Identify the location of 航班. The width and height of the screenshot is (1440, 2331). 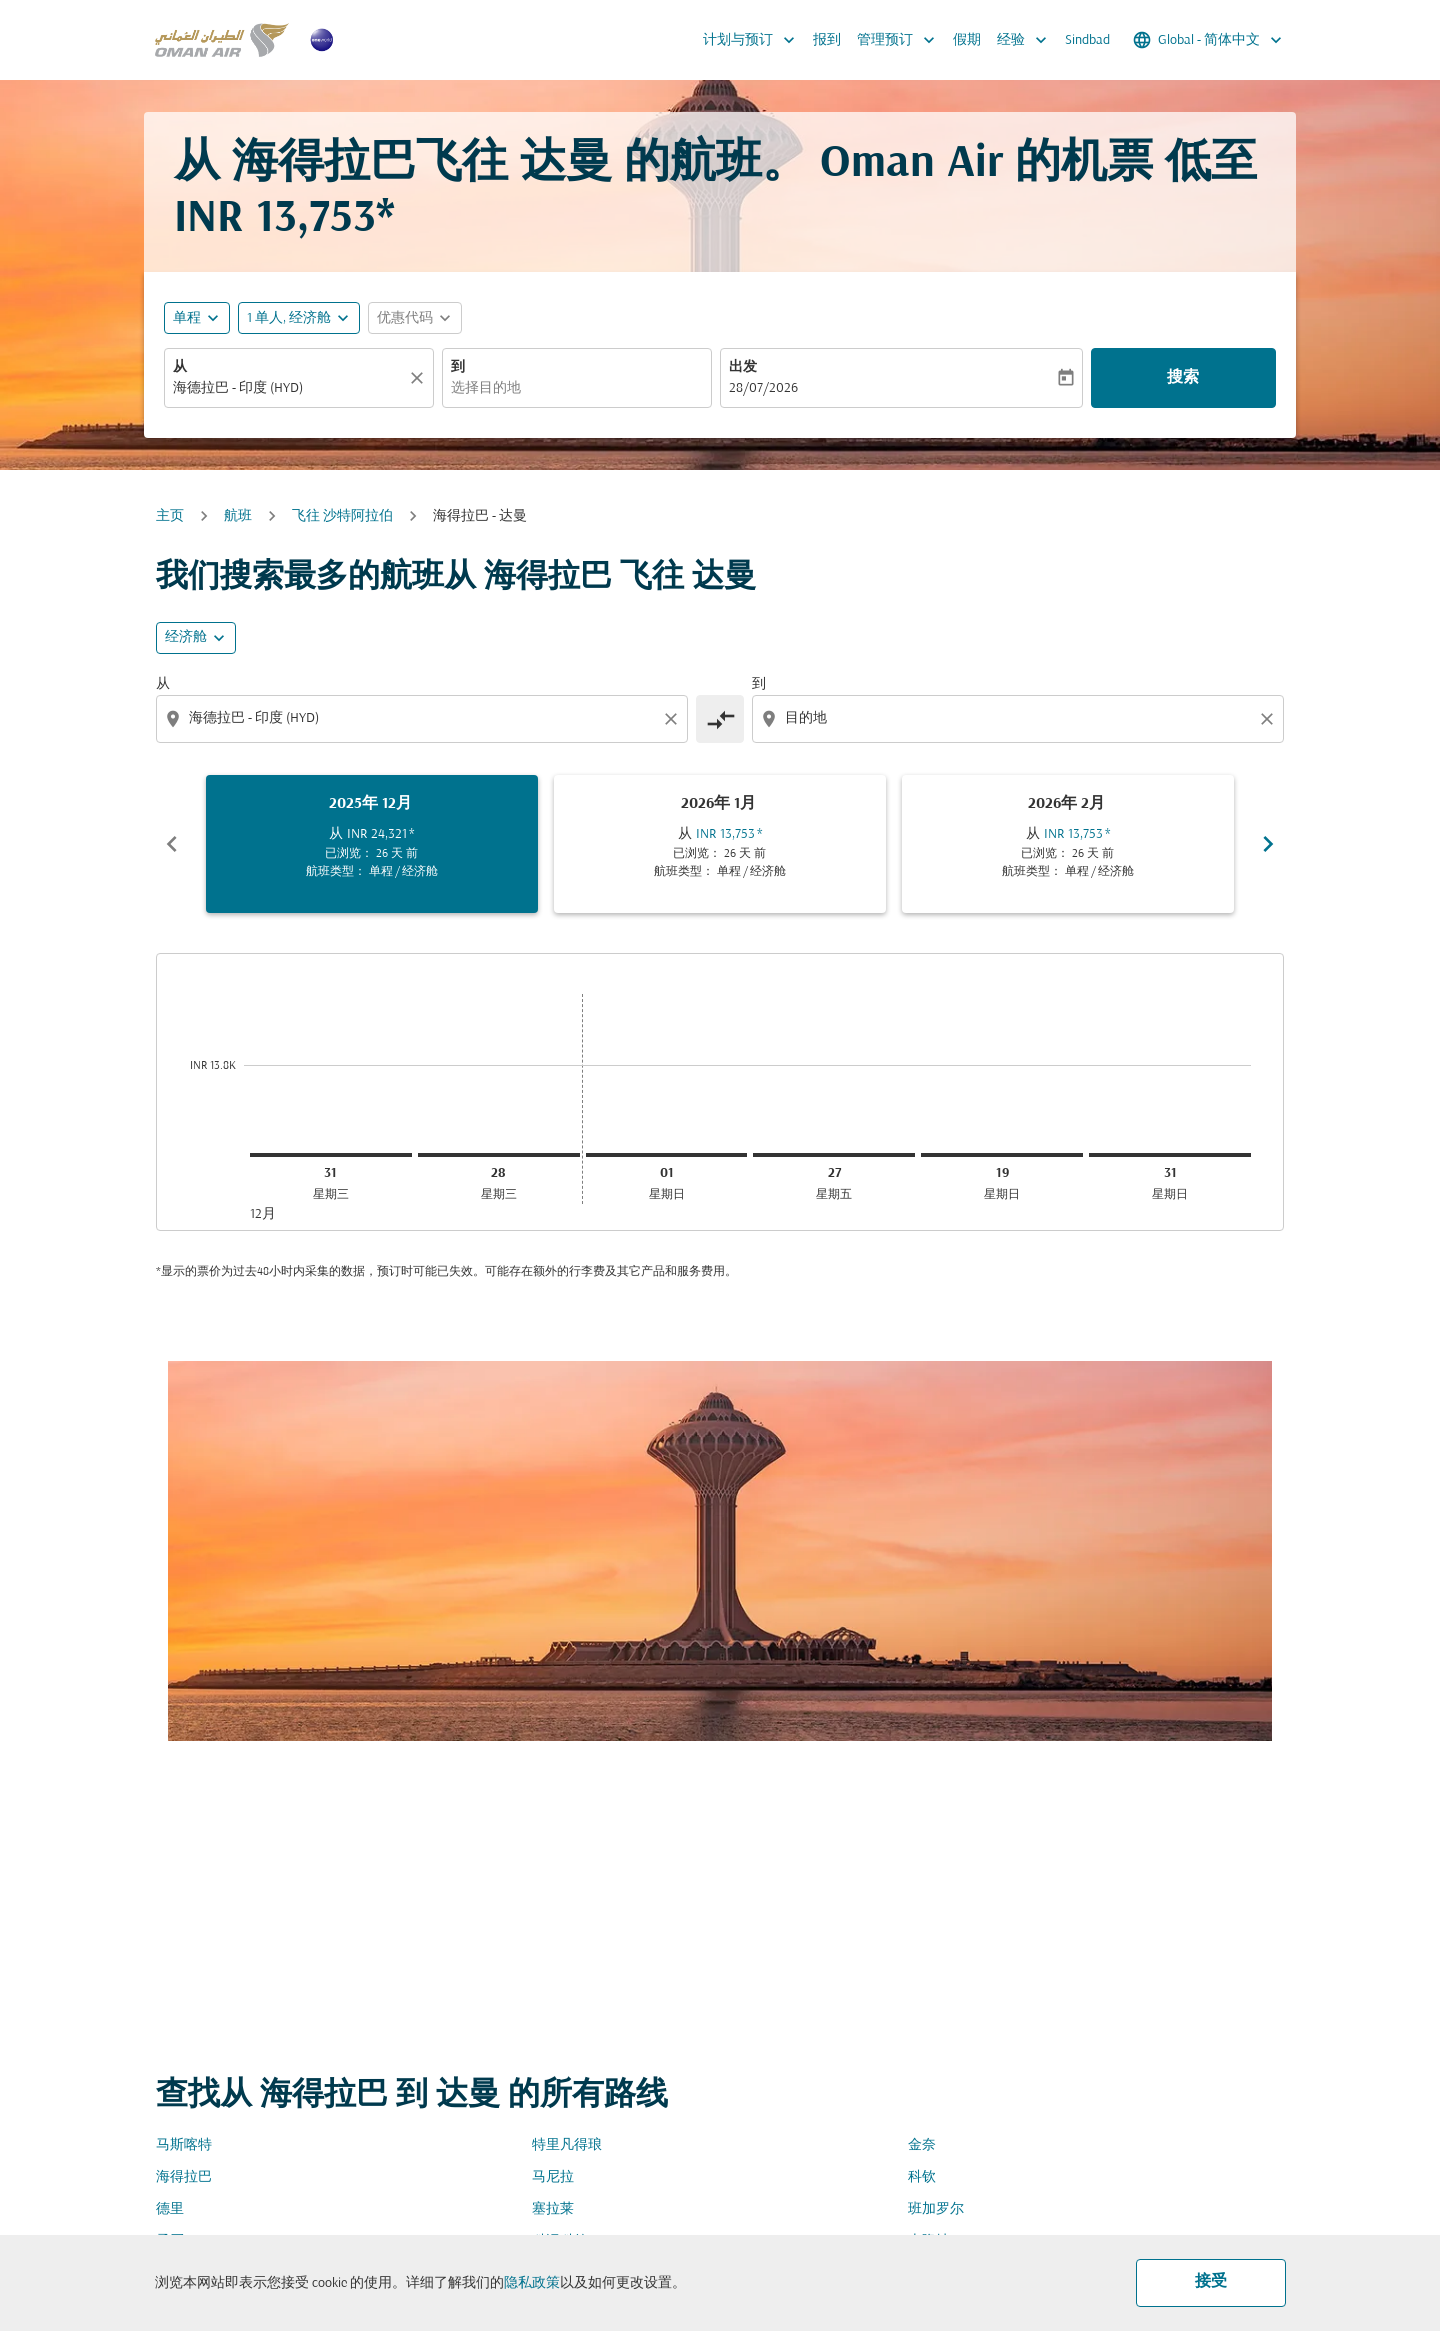
(238, 516).